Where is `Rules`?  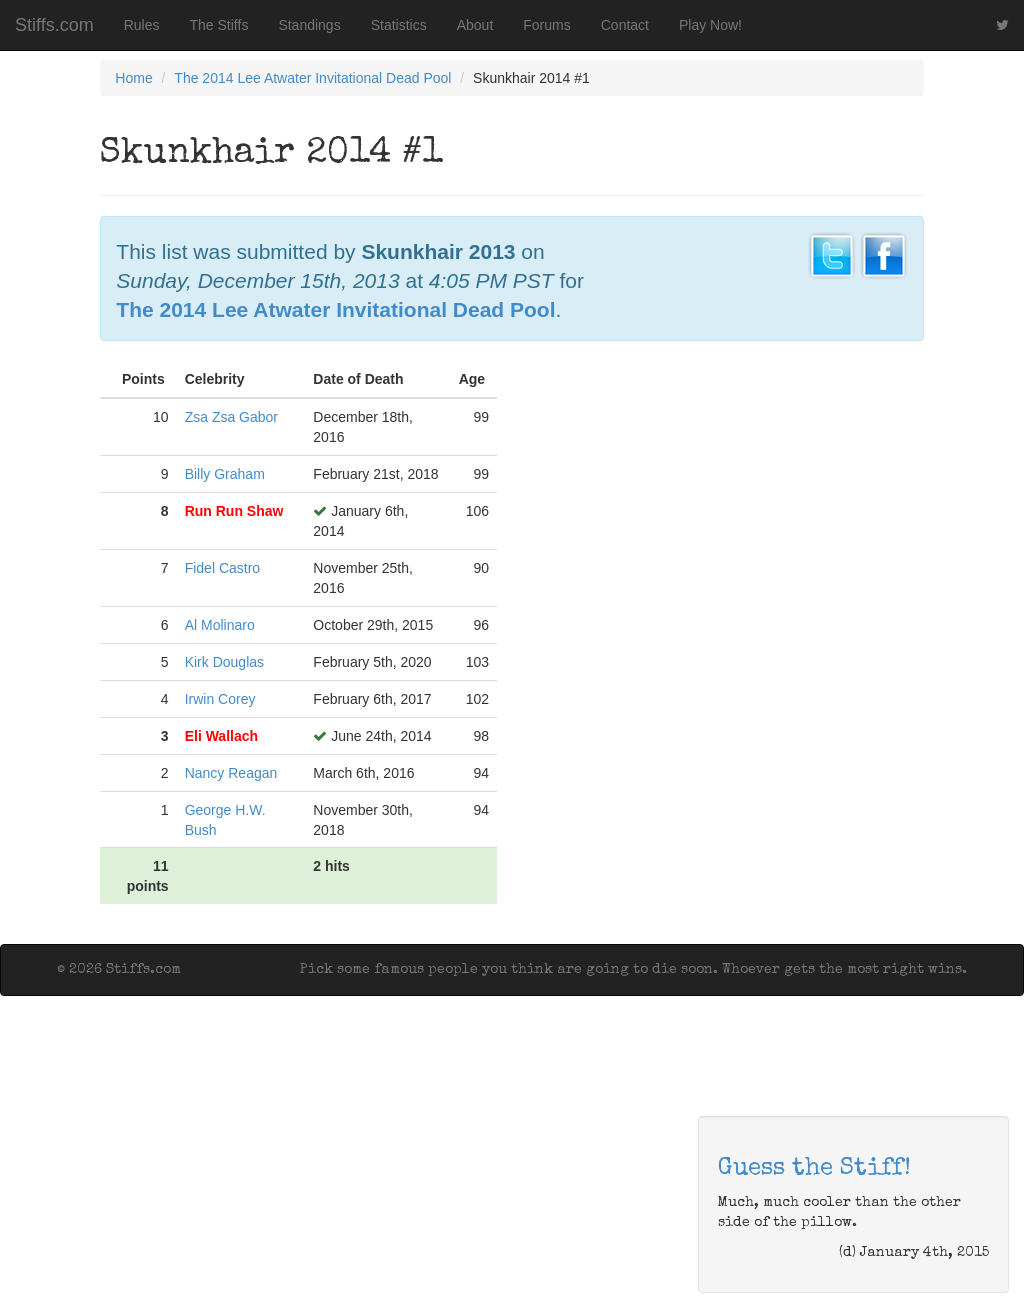 Rules is located at coordinates (142, 25).